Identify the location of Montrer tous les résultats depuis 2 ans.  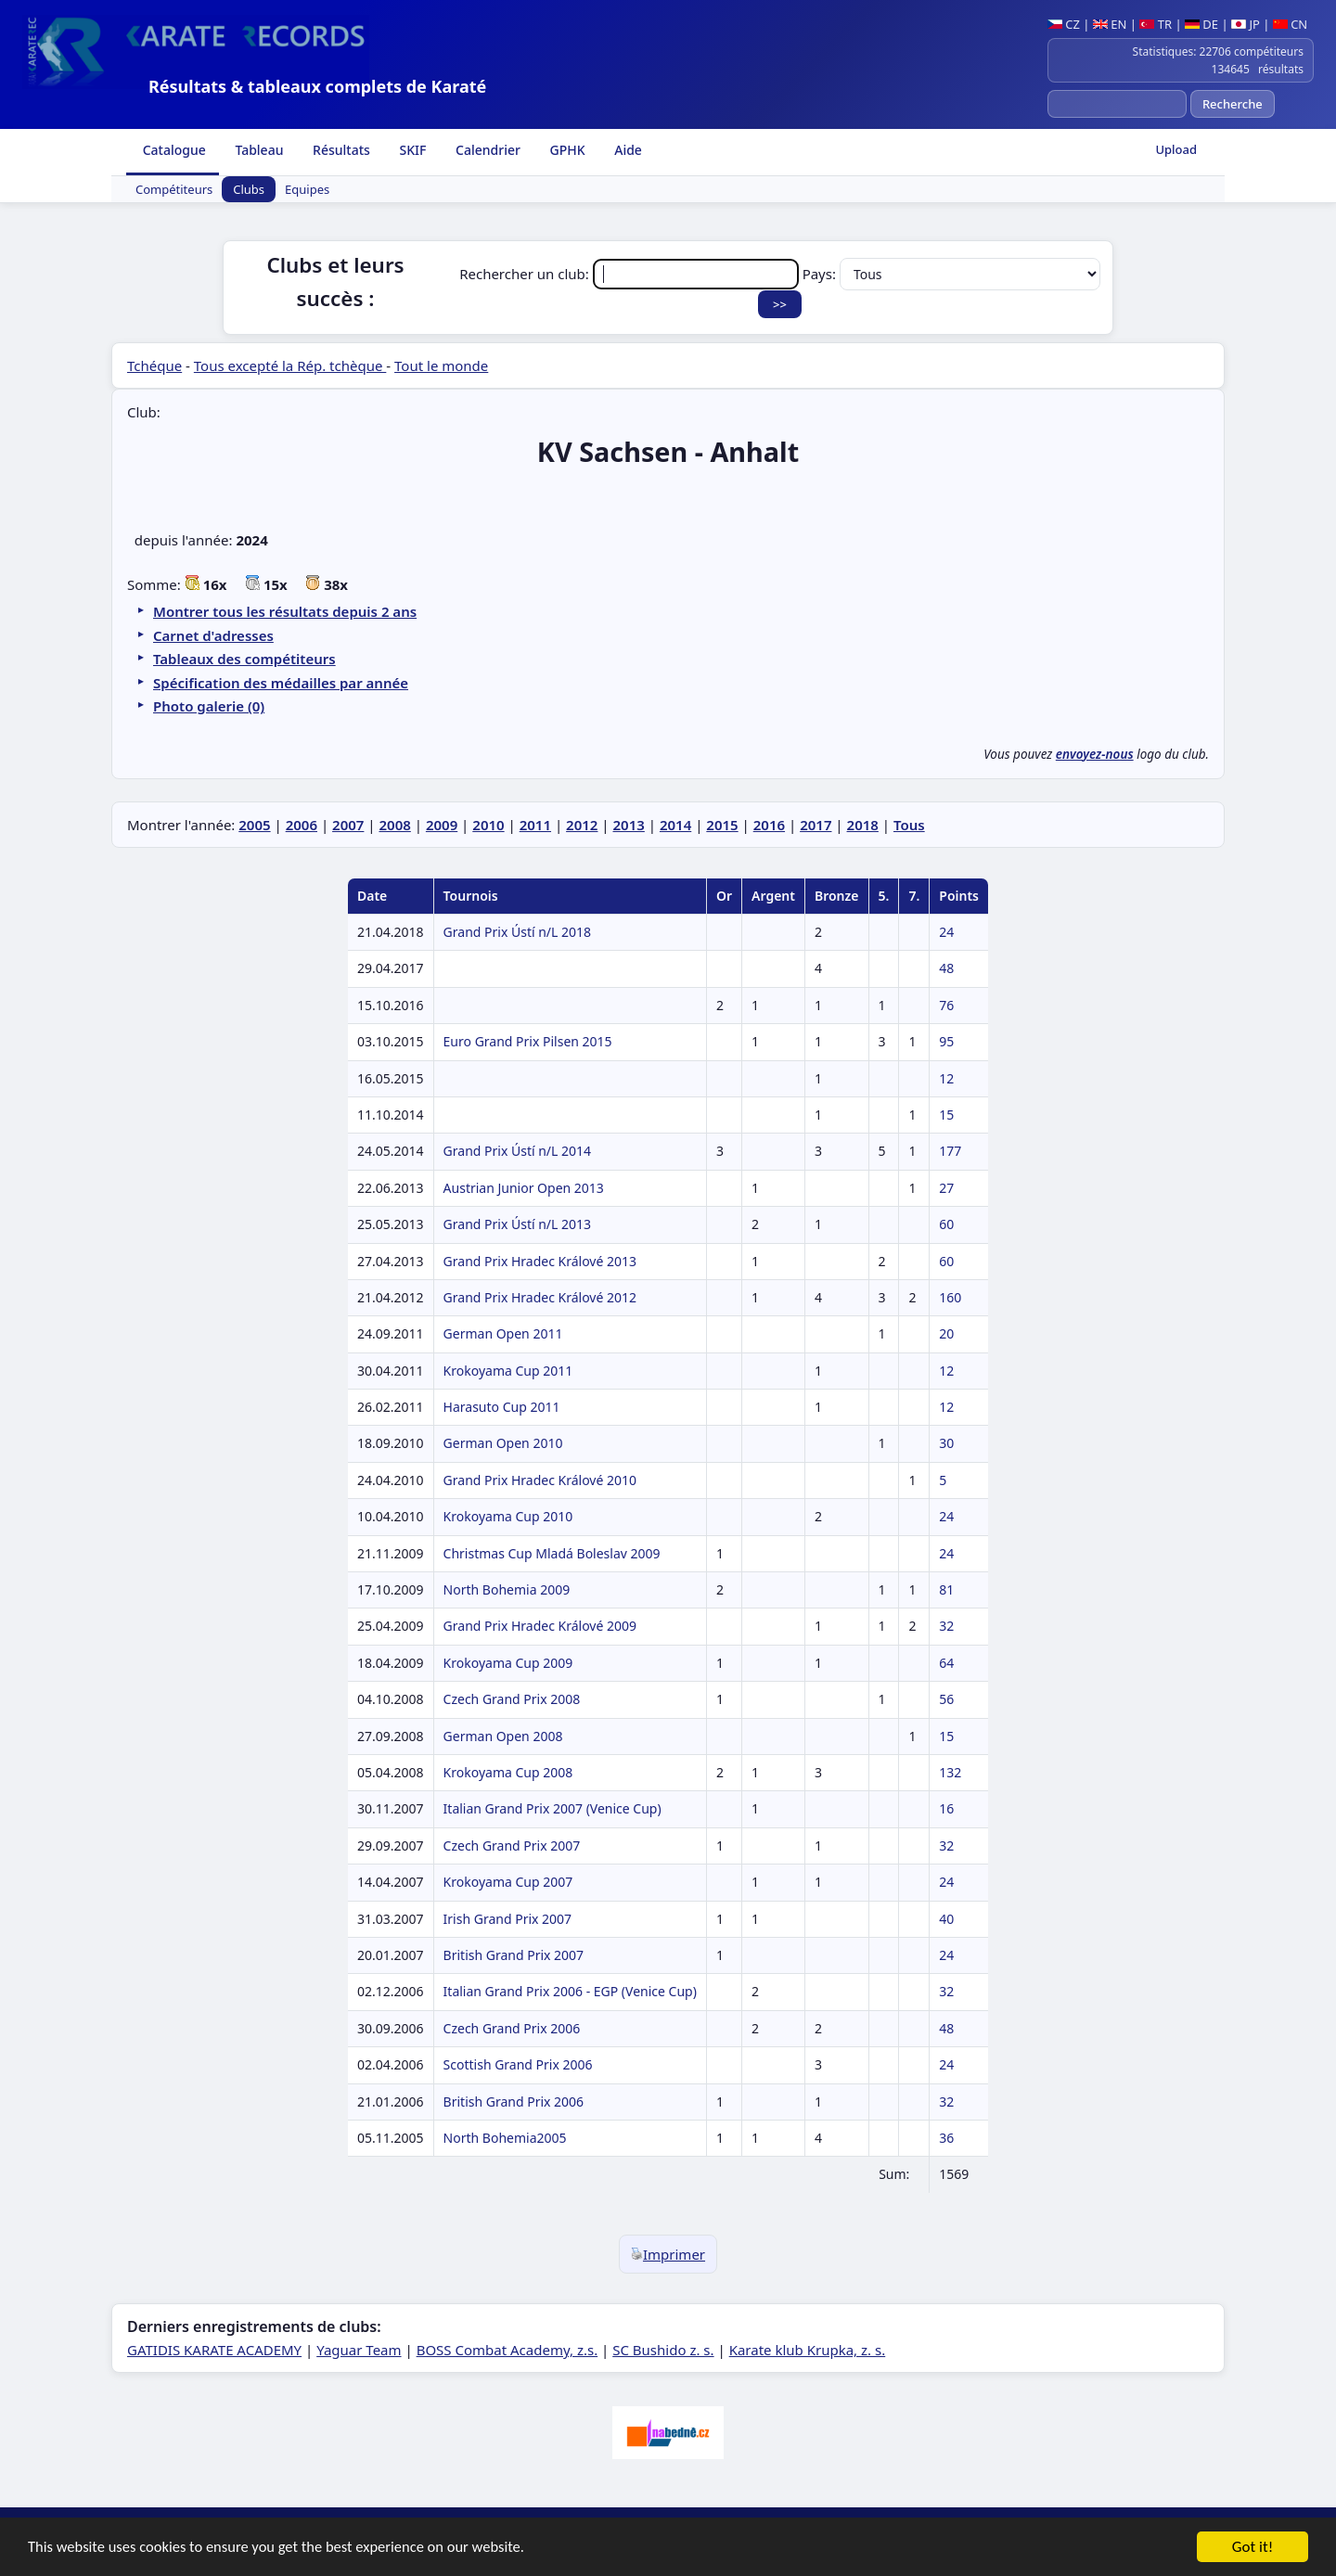
(285, 611).